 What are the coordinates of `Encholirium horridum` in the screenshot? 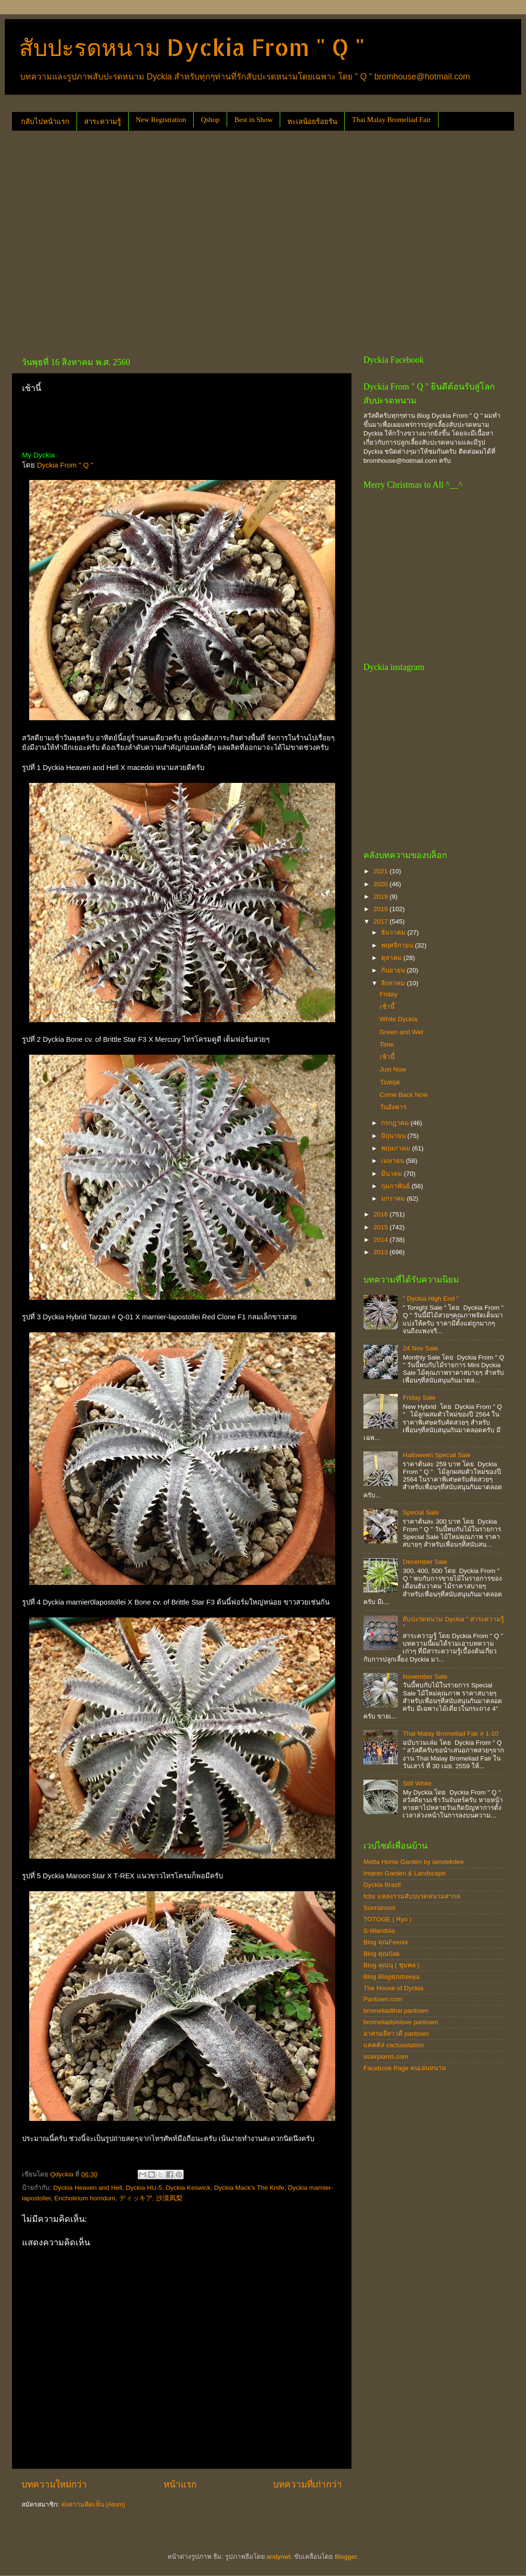 It's located at (85, 2198).